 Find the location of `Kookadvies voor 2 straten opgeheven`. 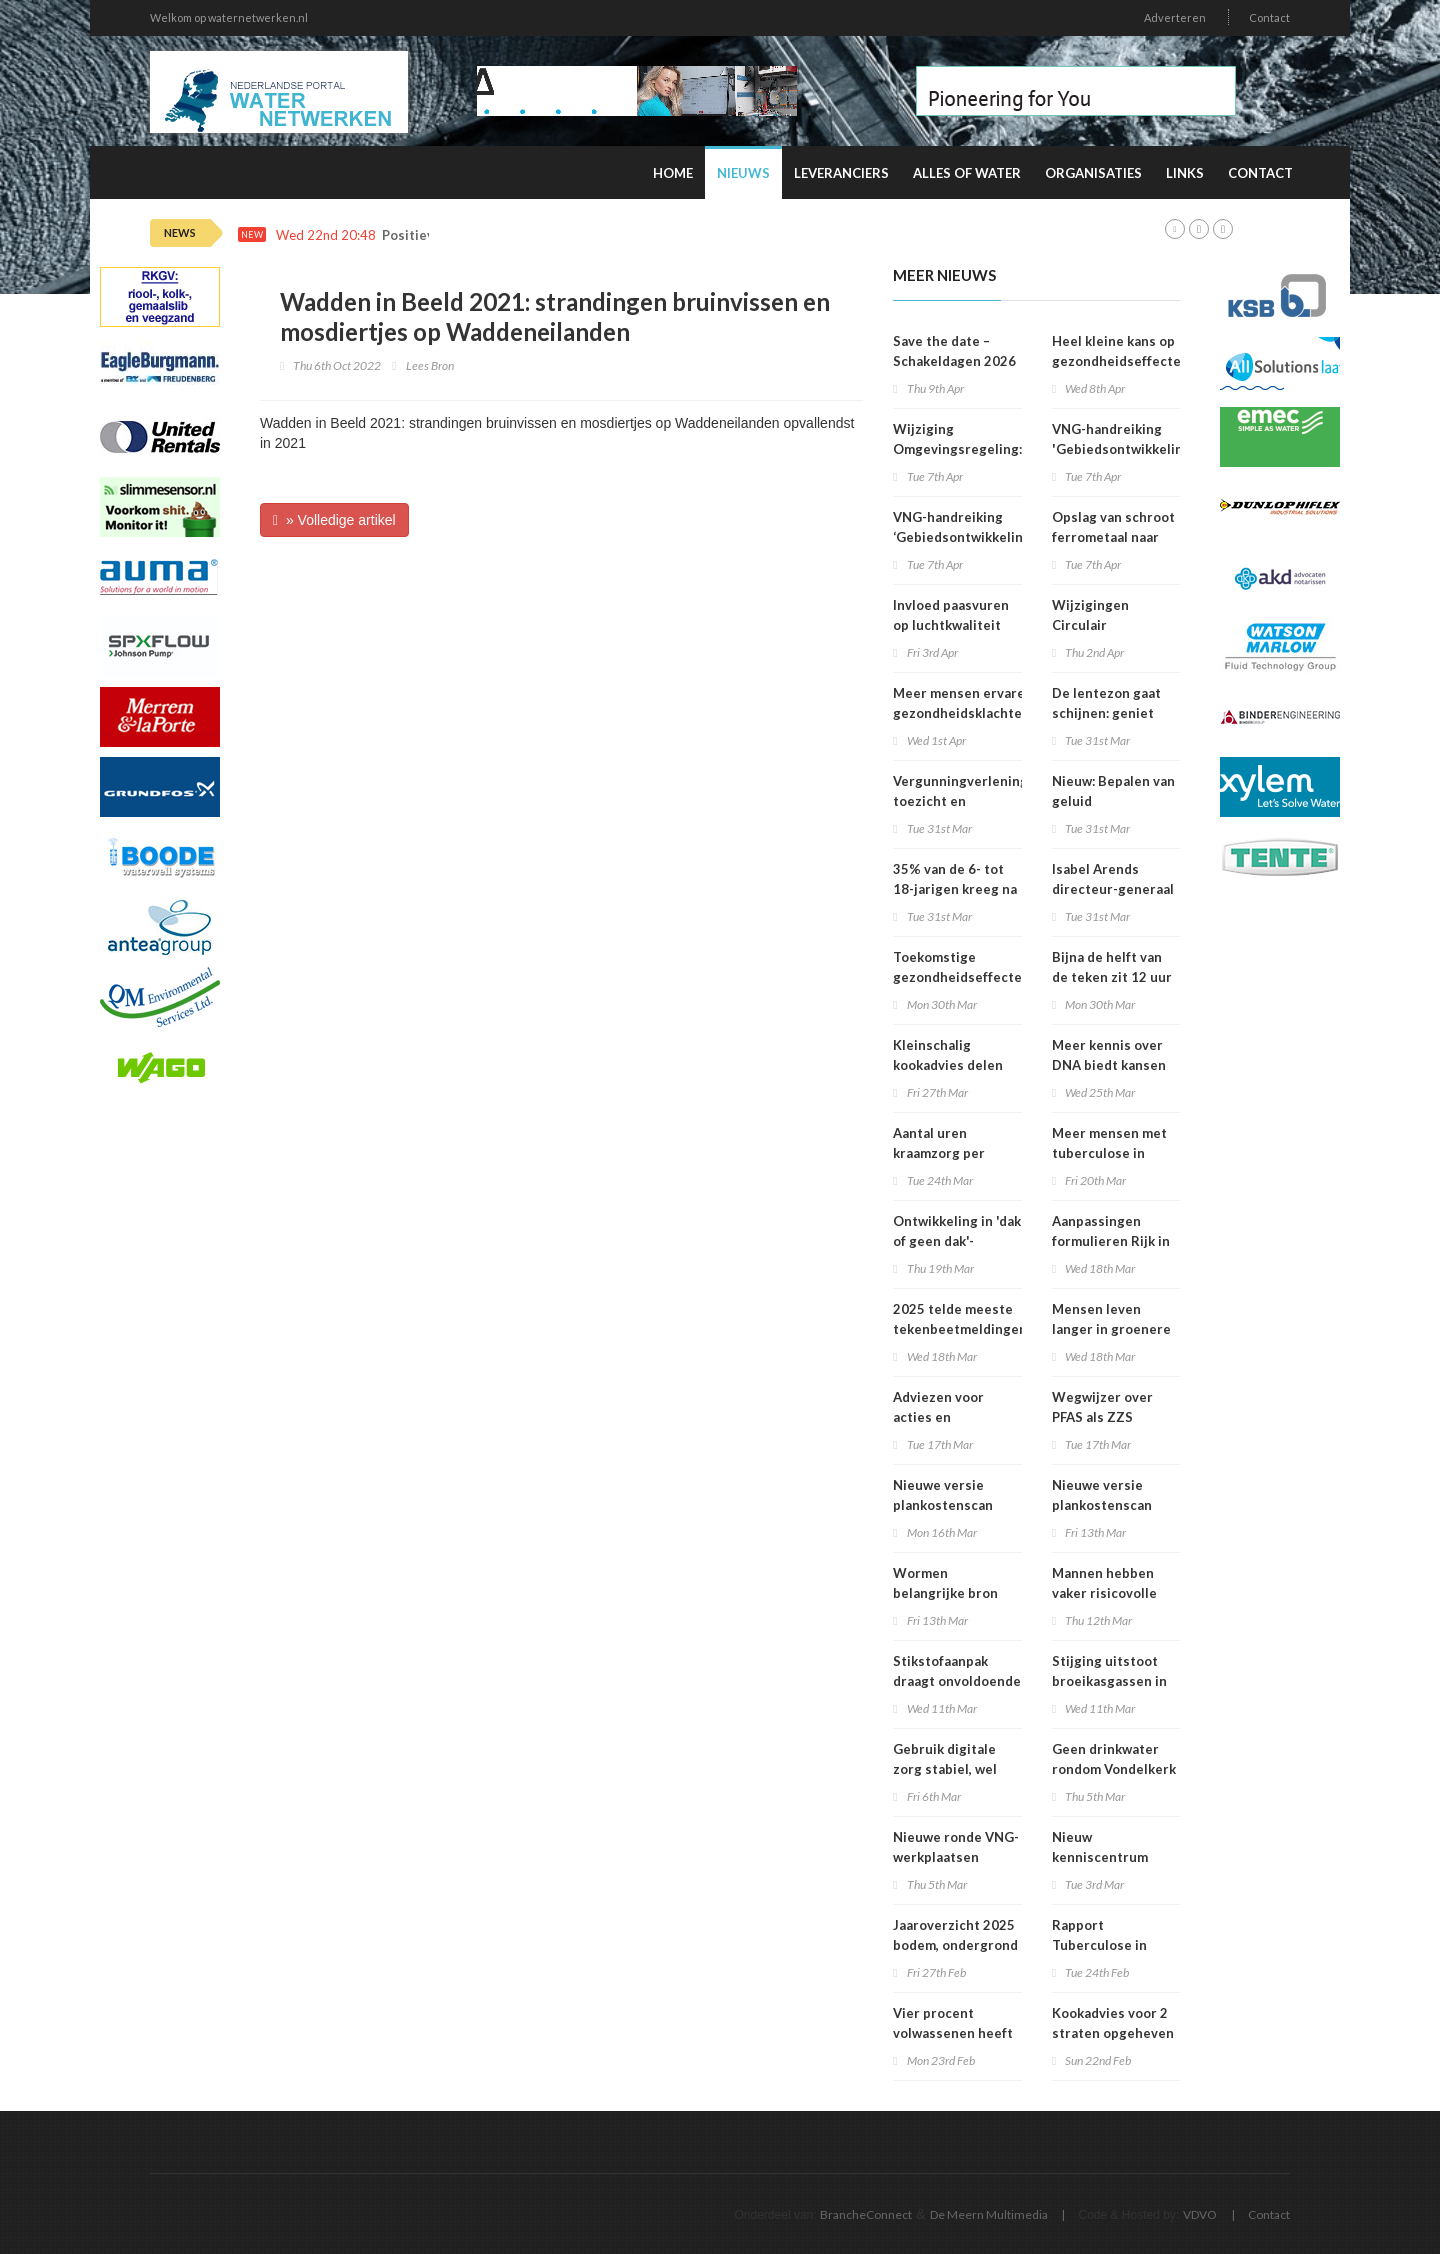

Kookadvies voor 2 straten opgeheven is located at coordinates (1113, 2023).